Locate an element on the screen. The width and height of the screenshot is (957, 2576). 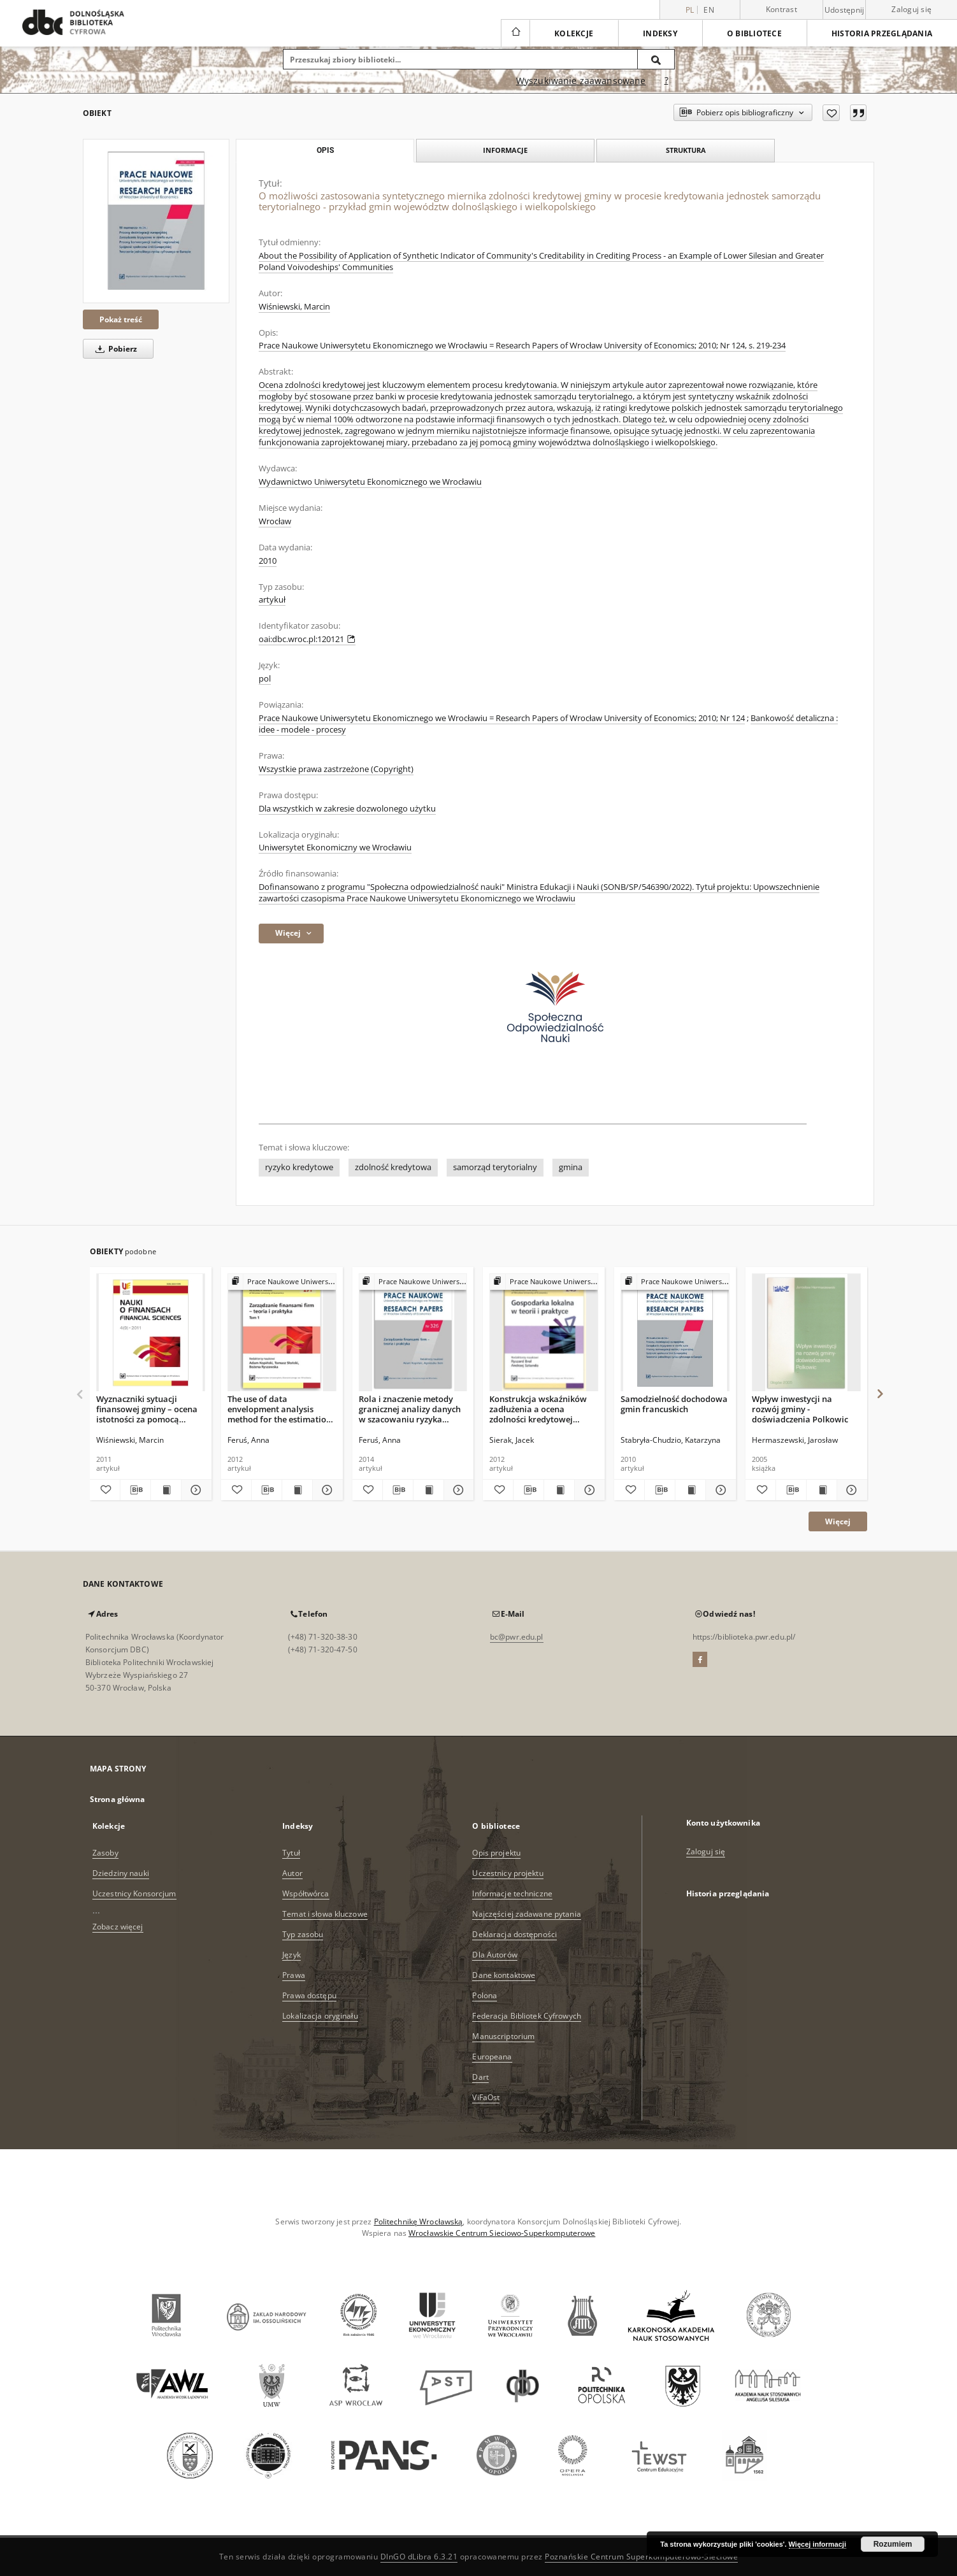
Manuscriptorium is located at coordinates (503, 2036).